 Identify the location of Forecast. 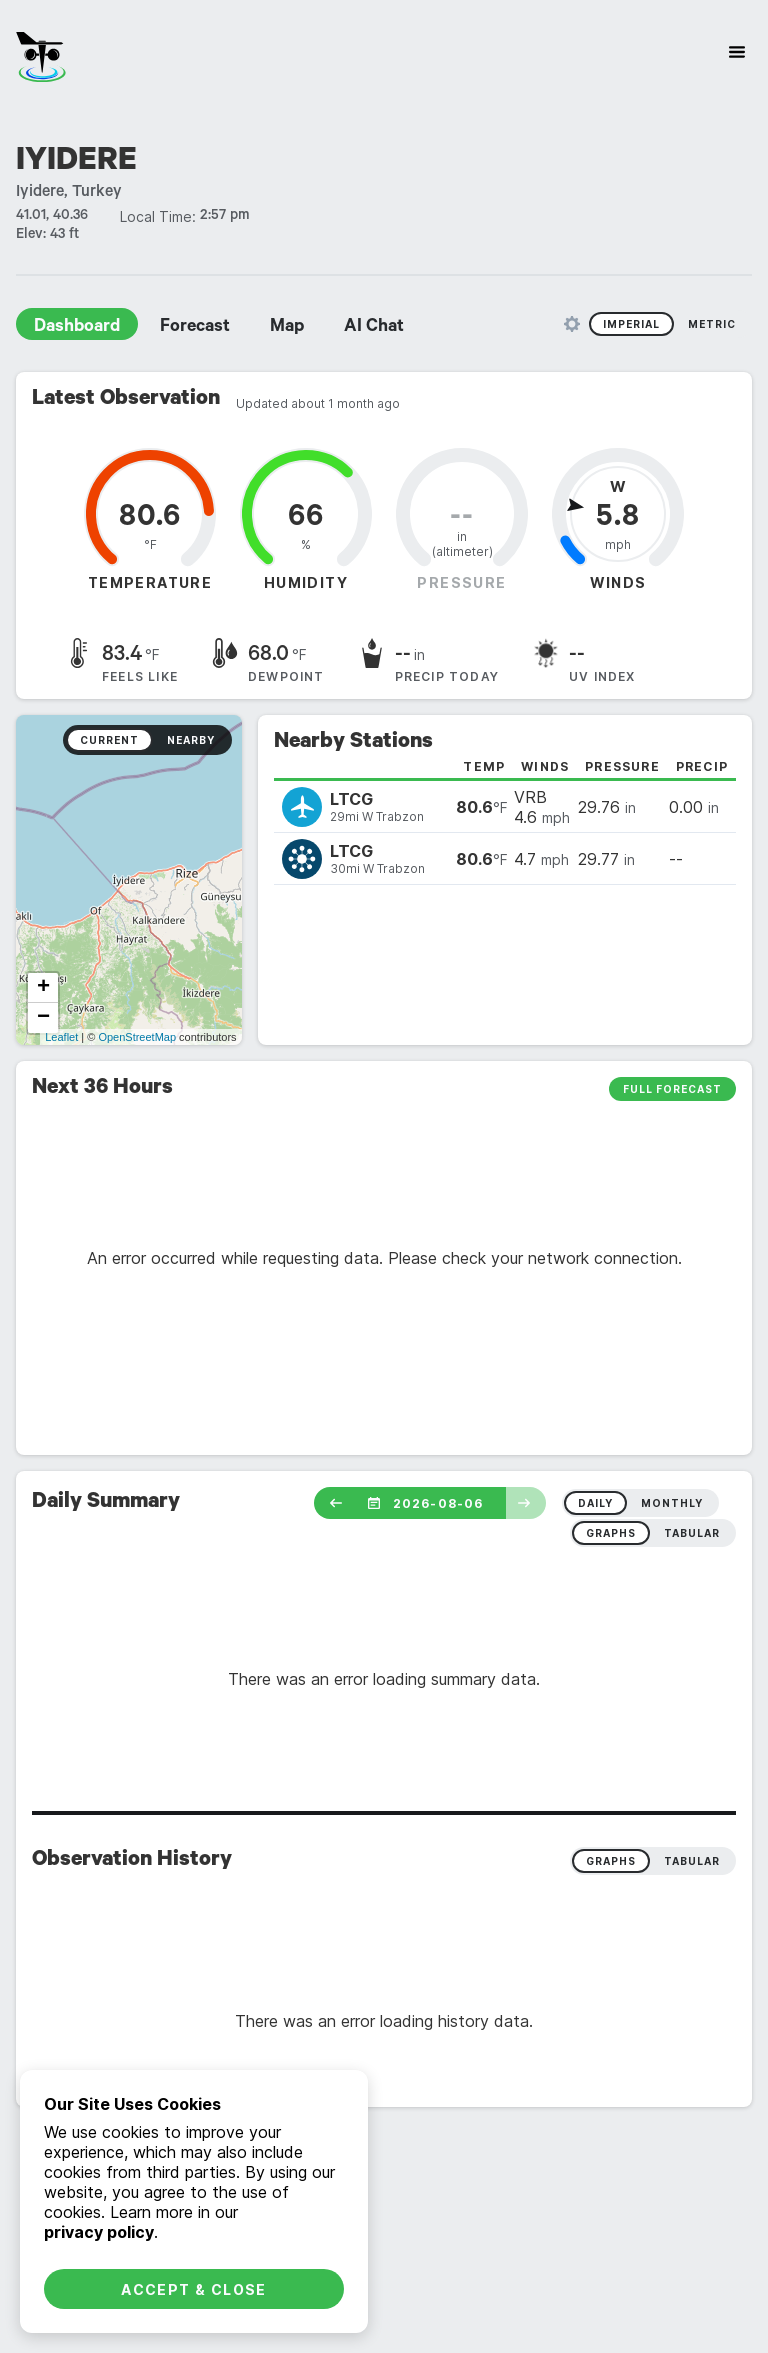
(195, 328).